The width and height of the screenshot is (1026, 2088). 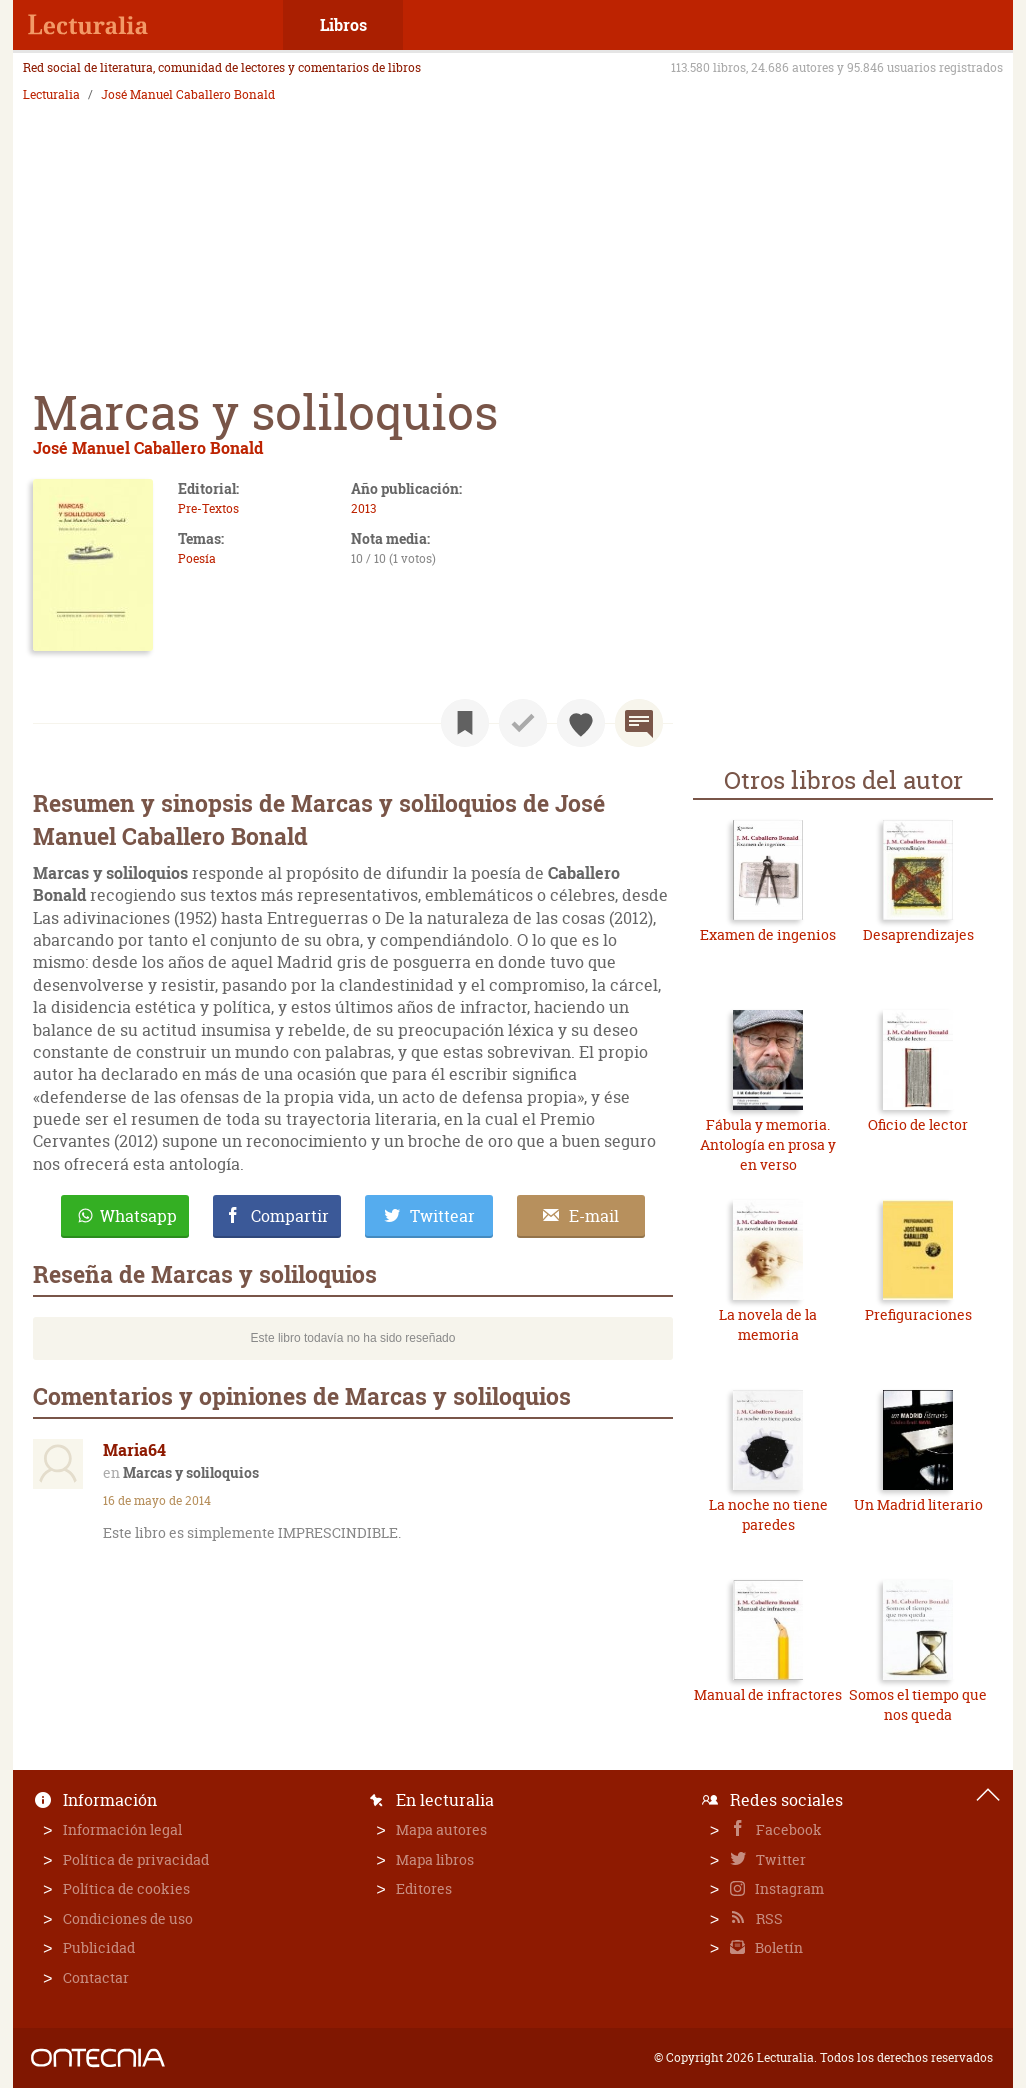 What do you see at coordinates (918, 934) in the screenshot?
I see `Desaprendizajes` at bounding box center [918, 934].